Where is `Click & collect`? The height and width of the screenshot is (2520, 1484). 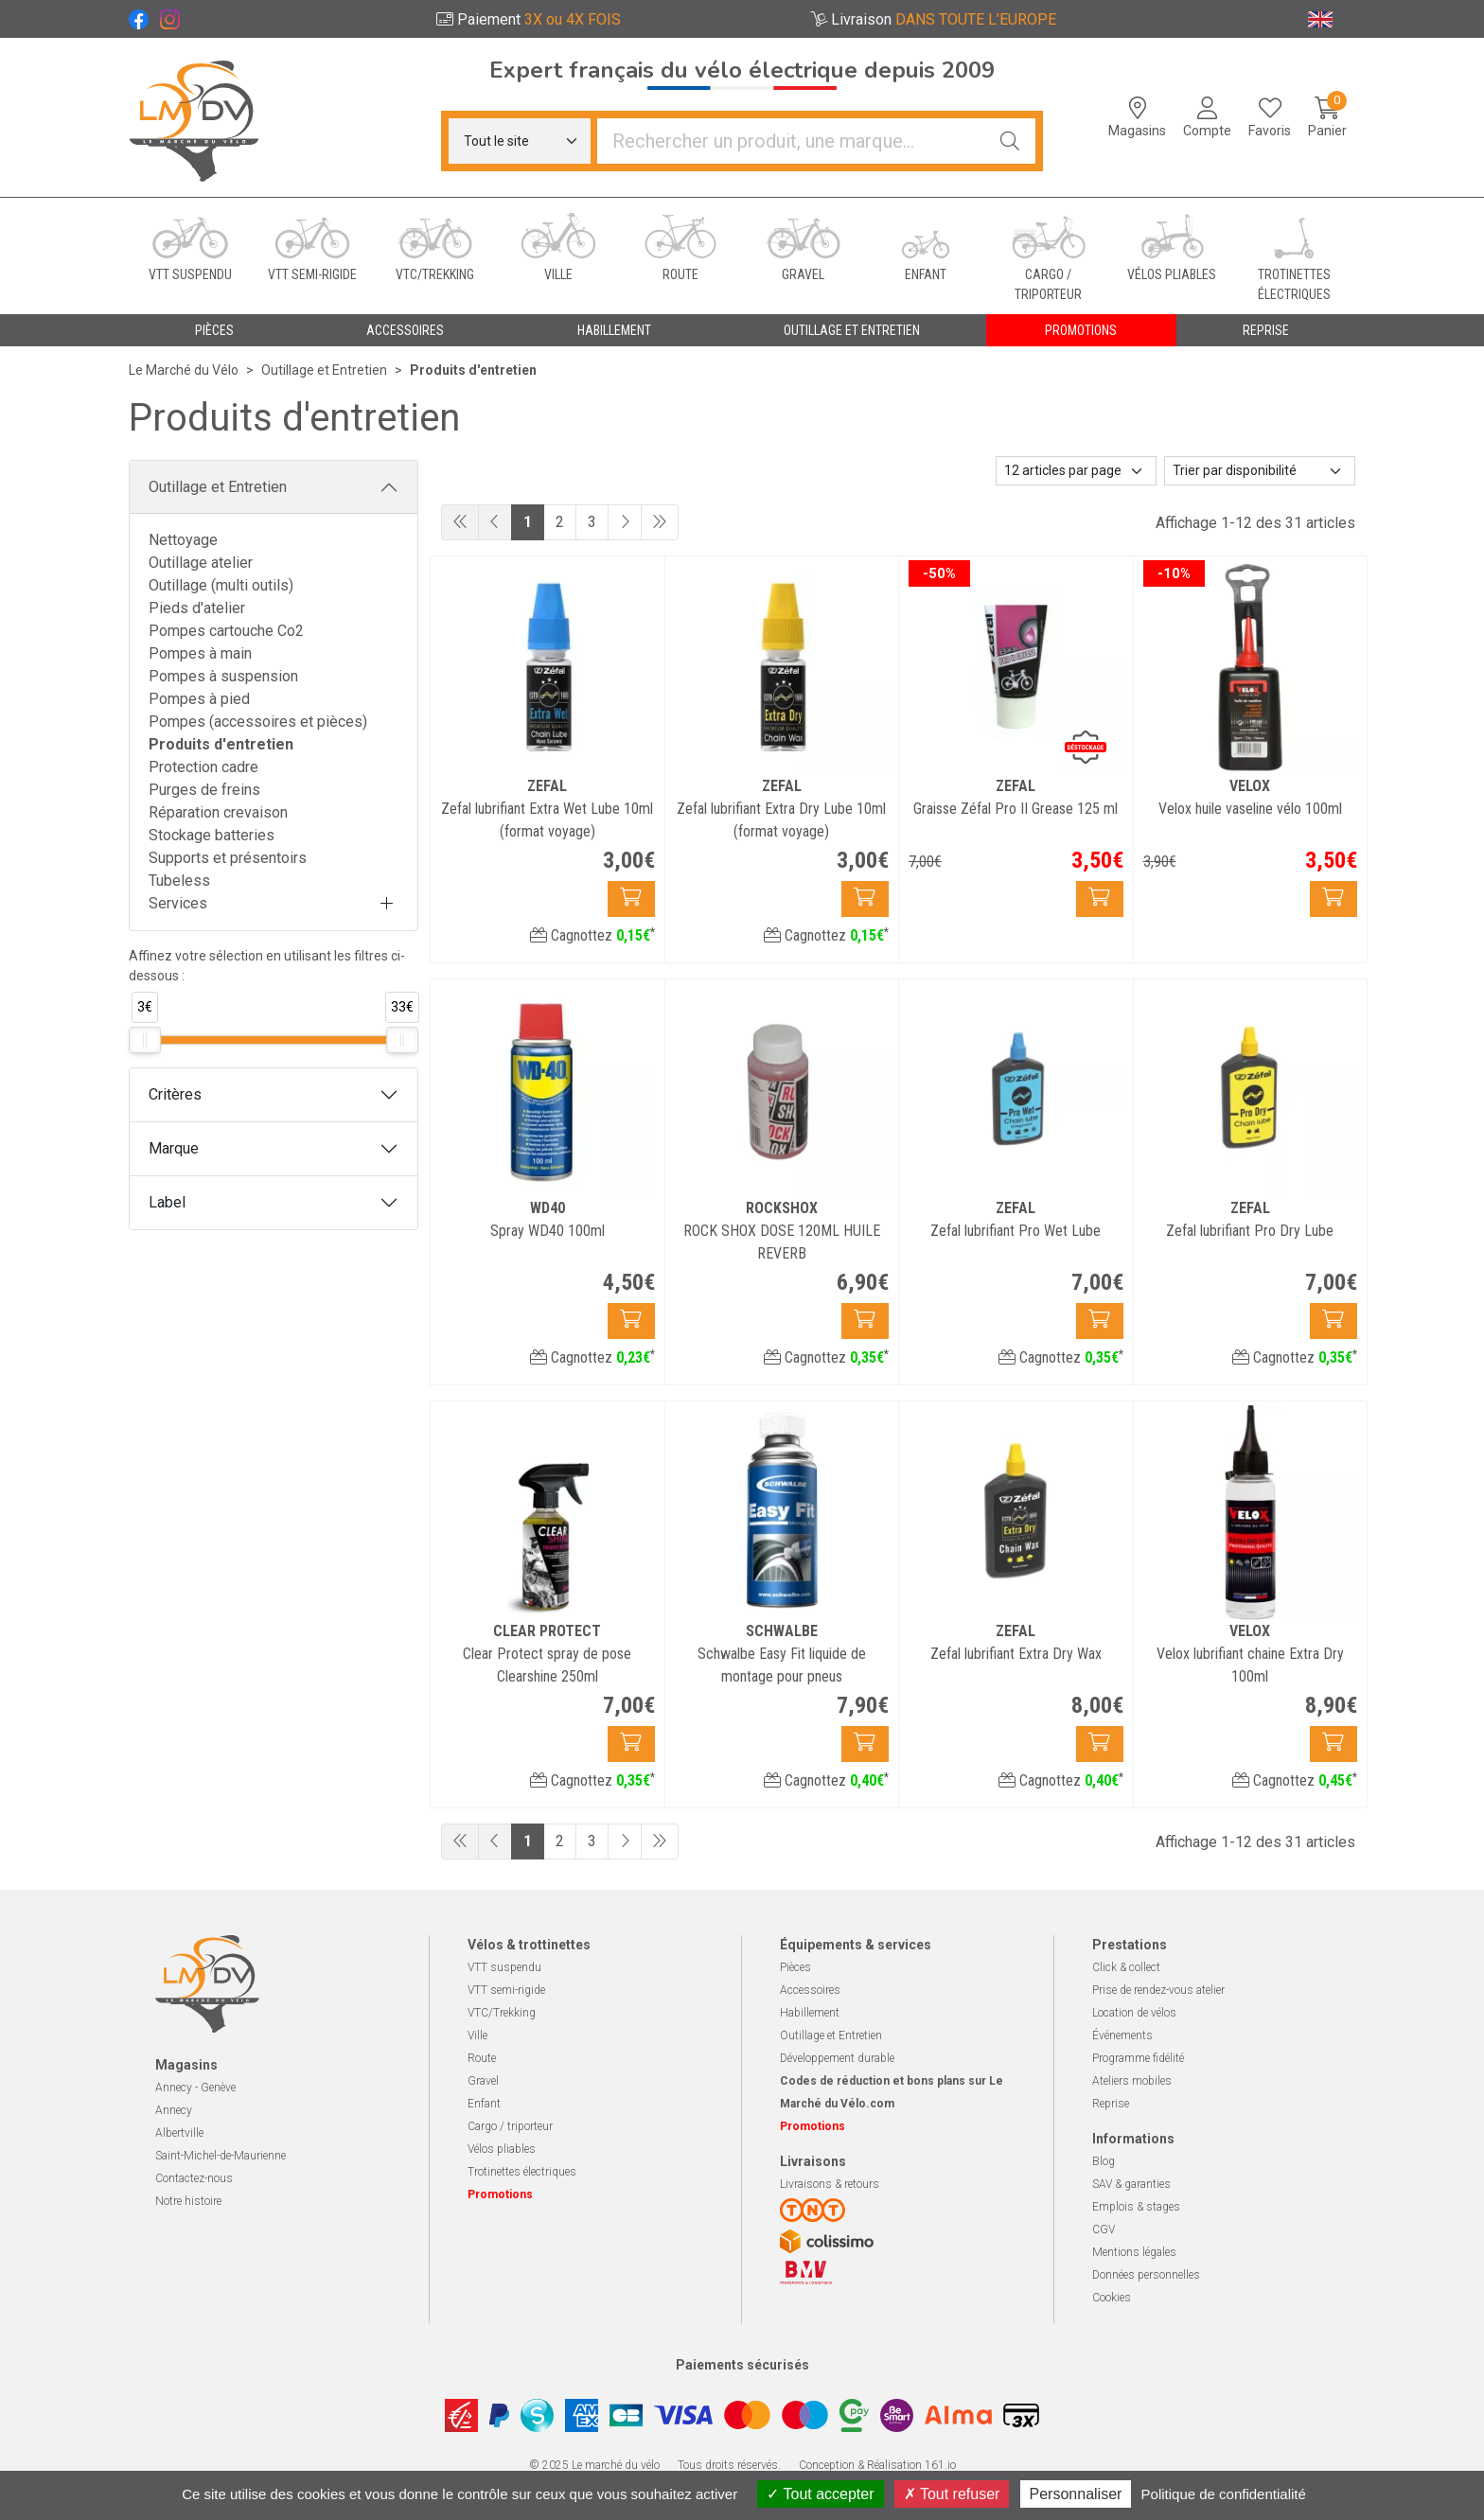 Click & collect is located at coordinates (1126, 1967).